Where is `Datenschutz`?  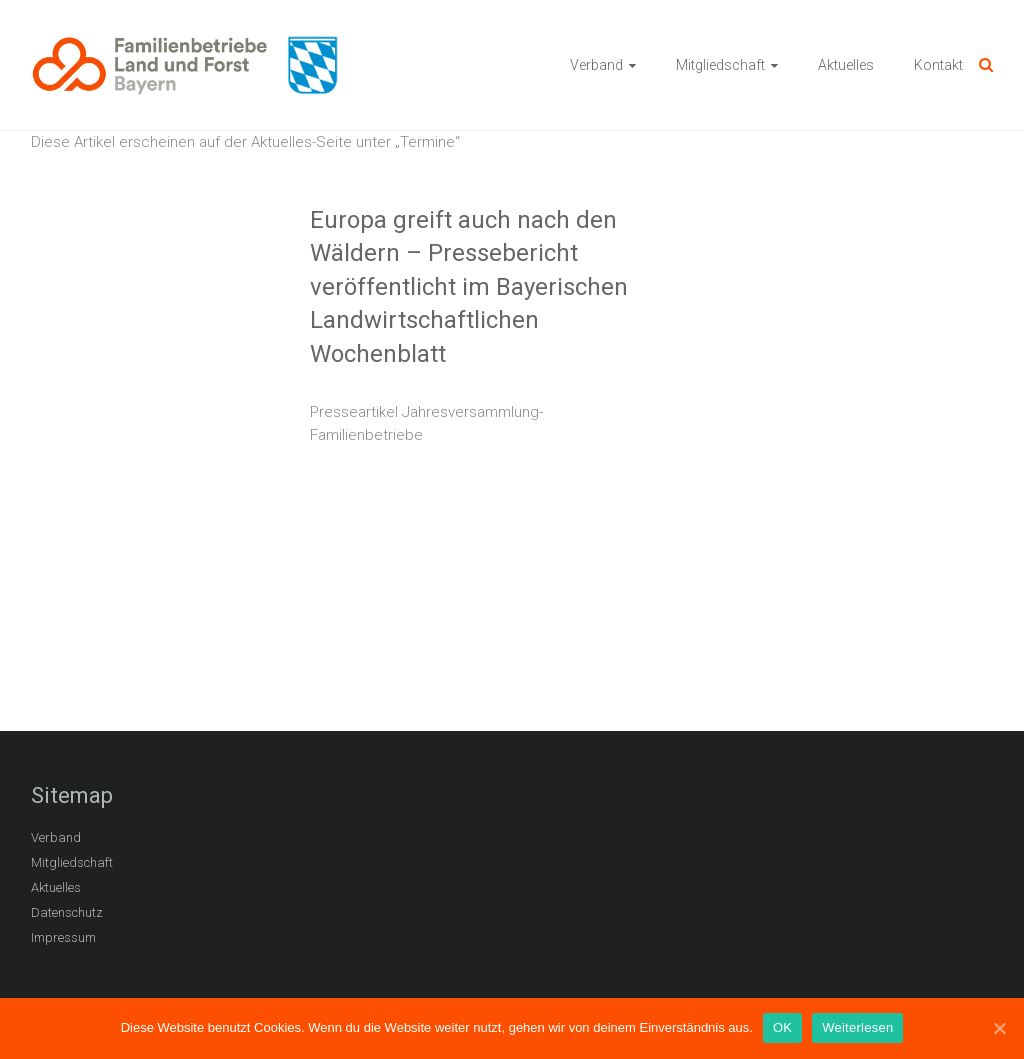 Datenschutz is located at coordinates (67, 912).